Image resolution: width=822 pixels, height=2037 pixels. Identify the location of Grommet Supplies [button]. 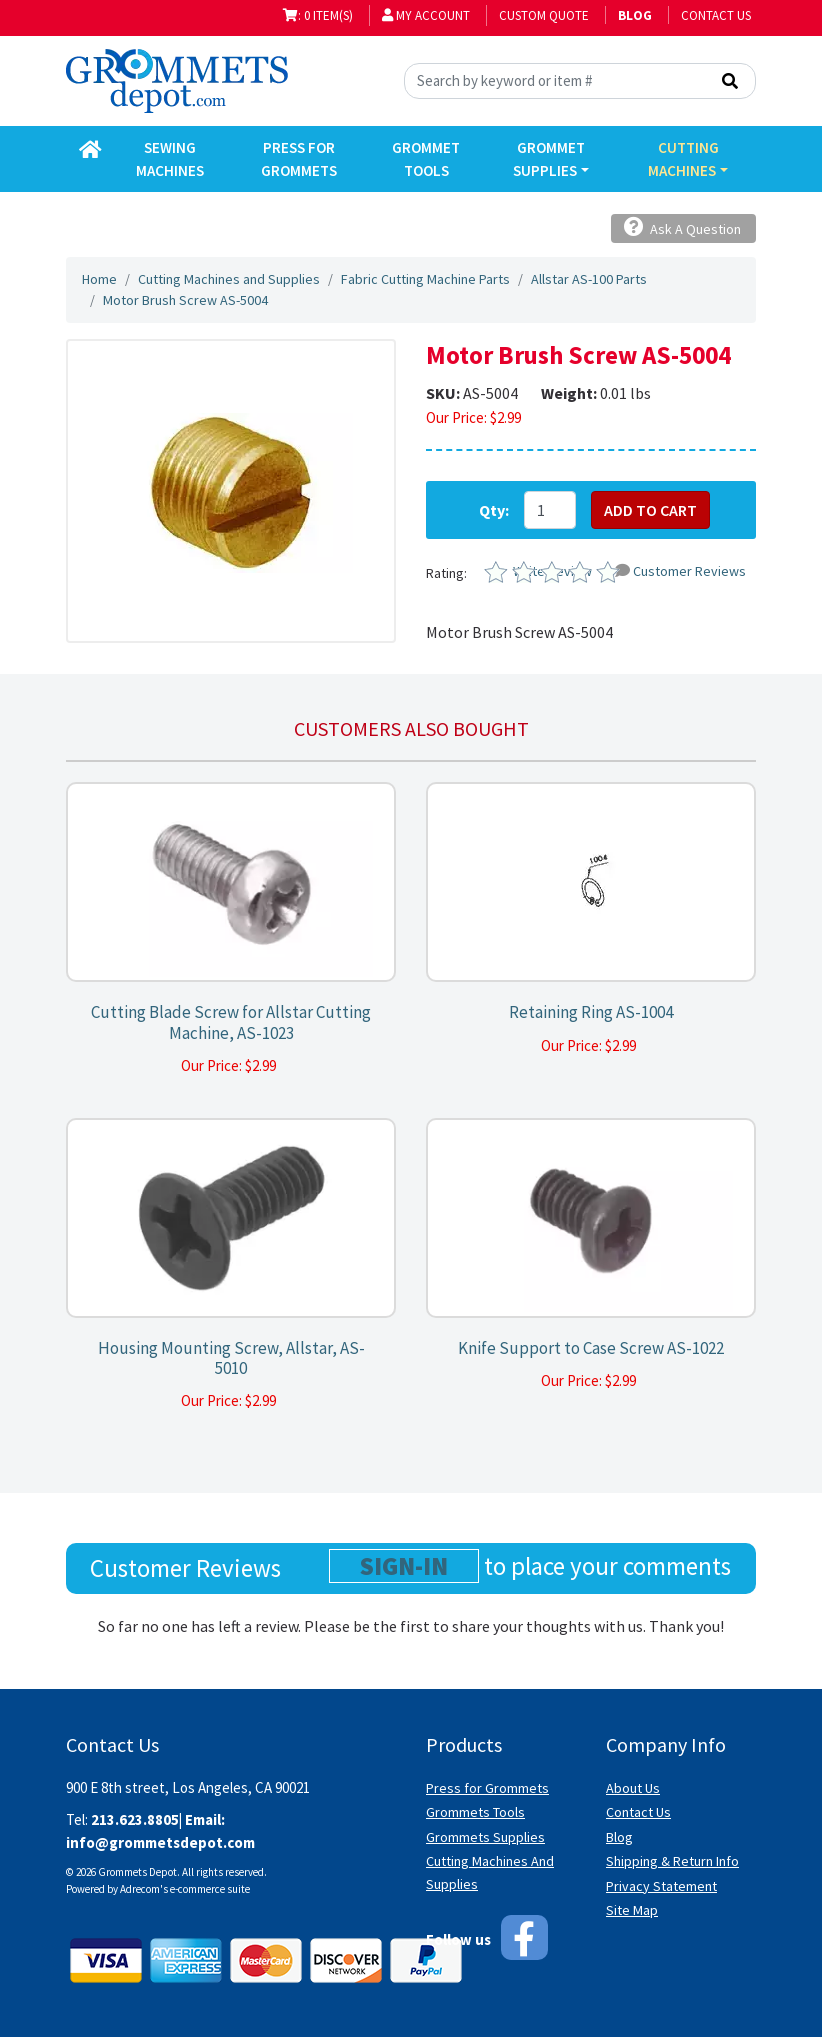
(549, 159).